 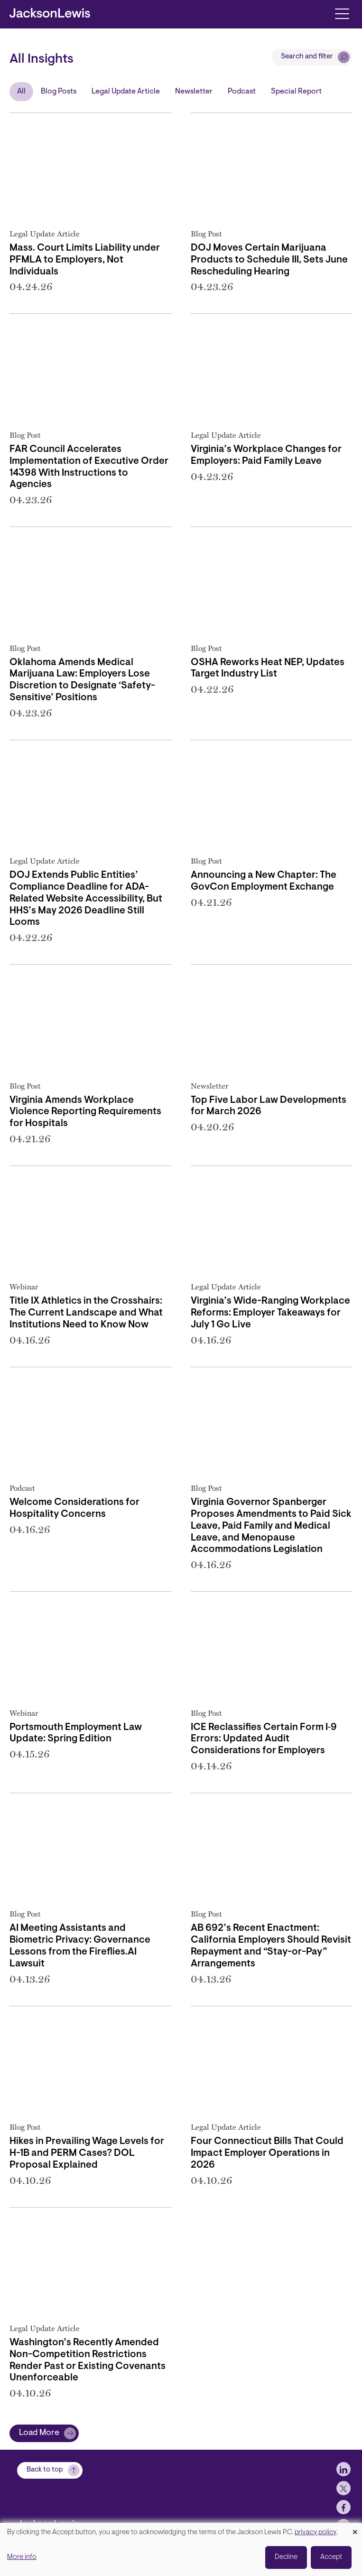 I want to click on All, so click(x=21, y=91).